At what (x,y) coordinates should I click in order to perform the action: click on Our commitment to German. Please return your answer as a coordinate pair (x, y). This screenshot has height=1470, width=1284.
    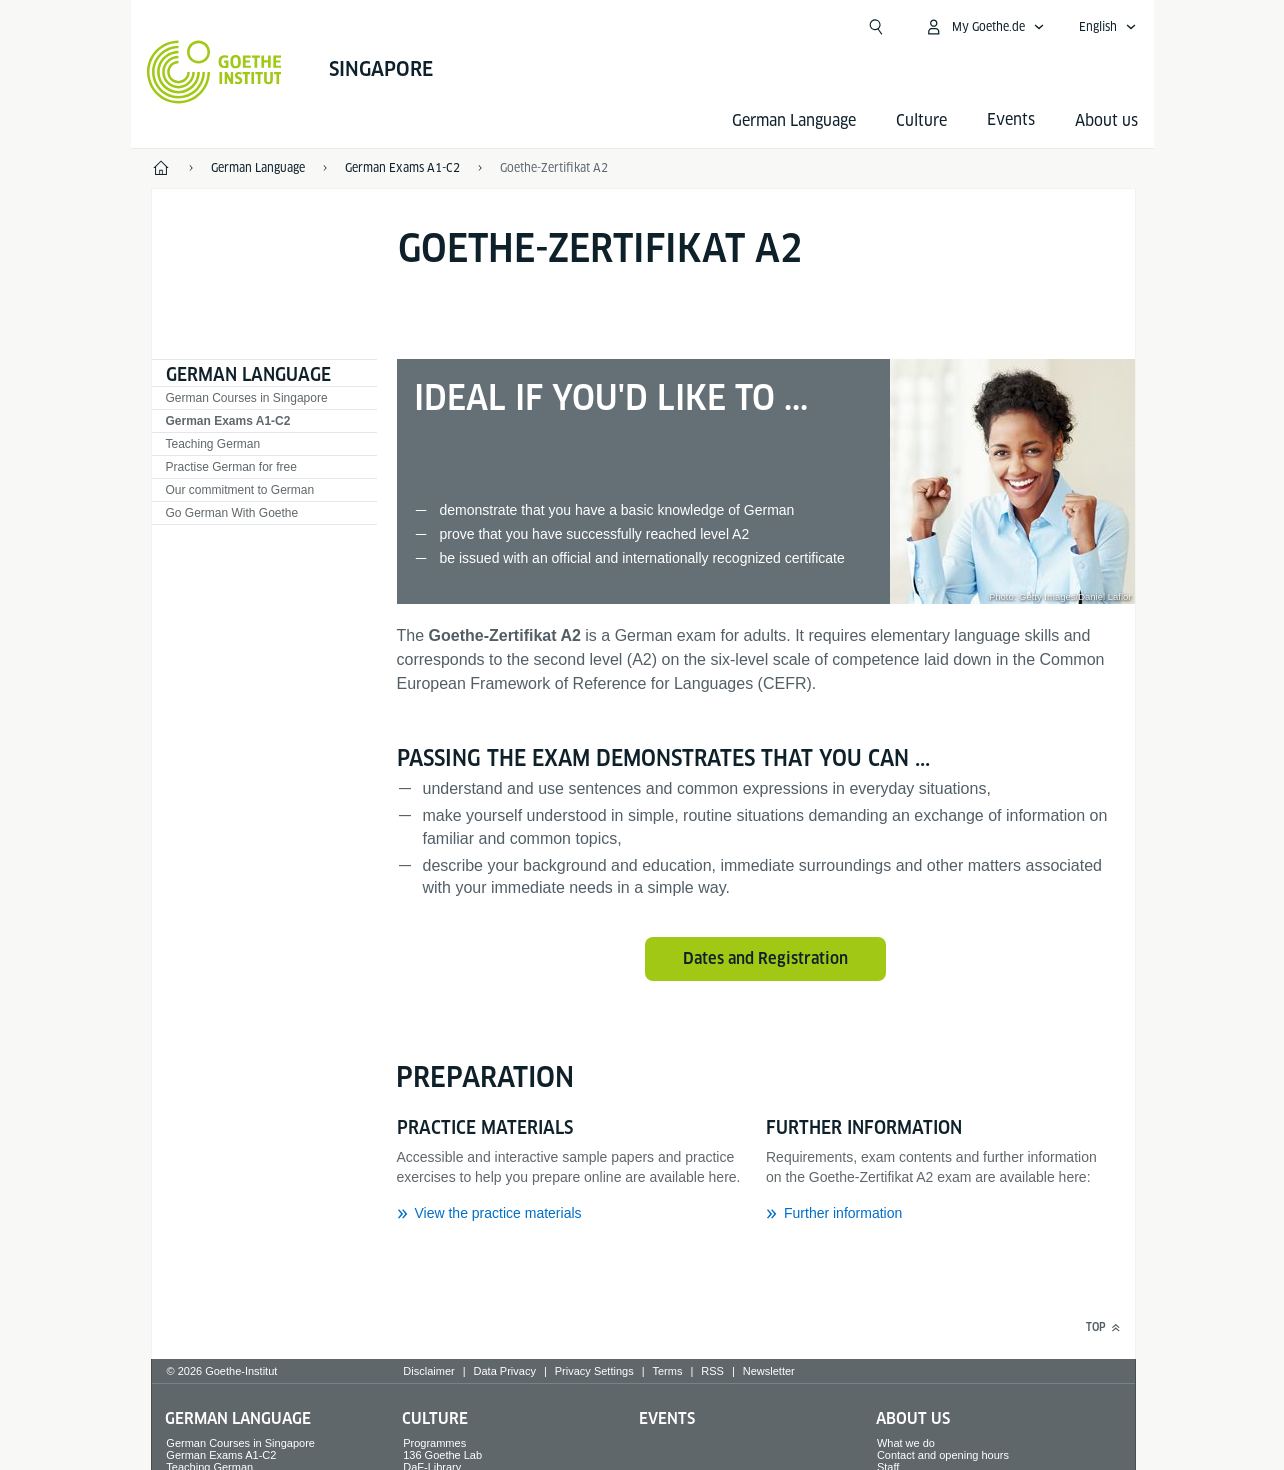
    Looking at the image, I should click on (240, 490).